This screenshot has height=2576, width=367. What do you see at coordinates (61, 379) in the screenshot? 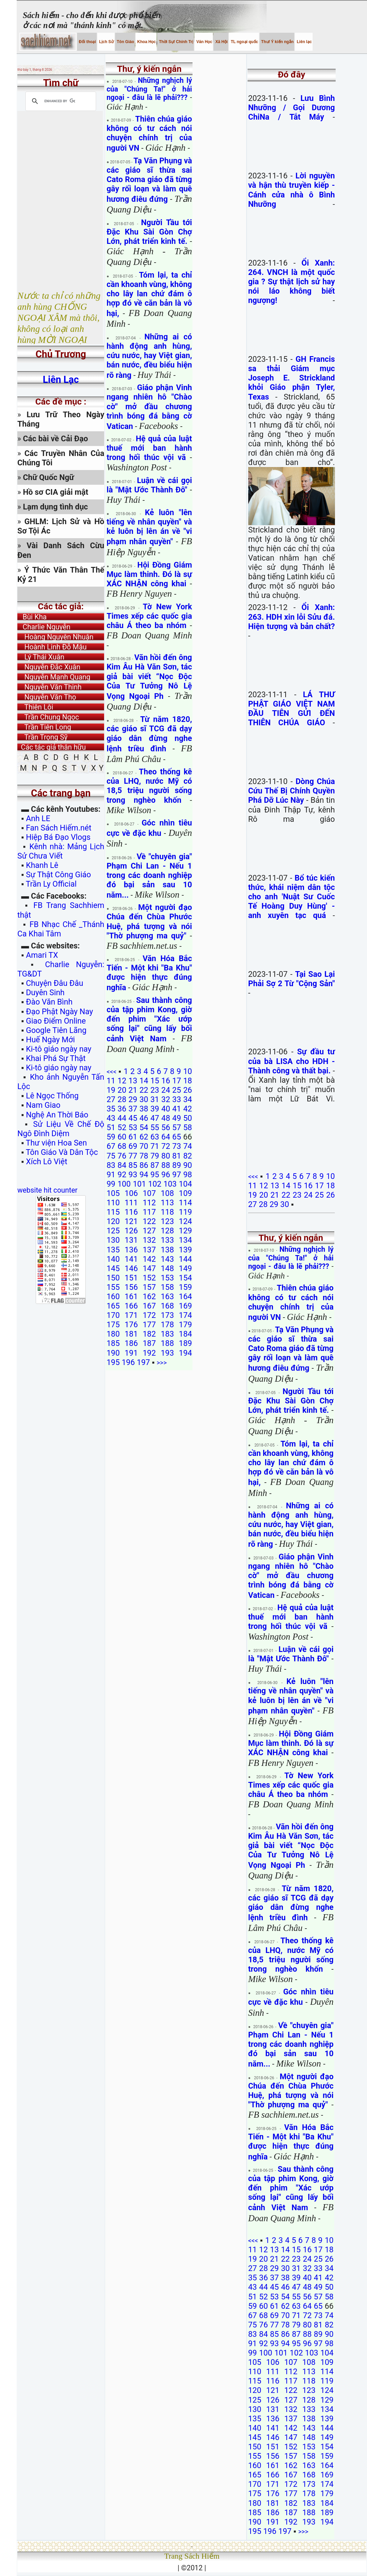
I see `Liên Lạc` at bounding box center [61, 379].